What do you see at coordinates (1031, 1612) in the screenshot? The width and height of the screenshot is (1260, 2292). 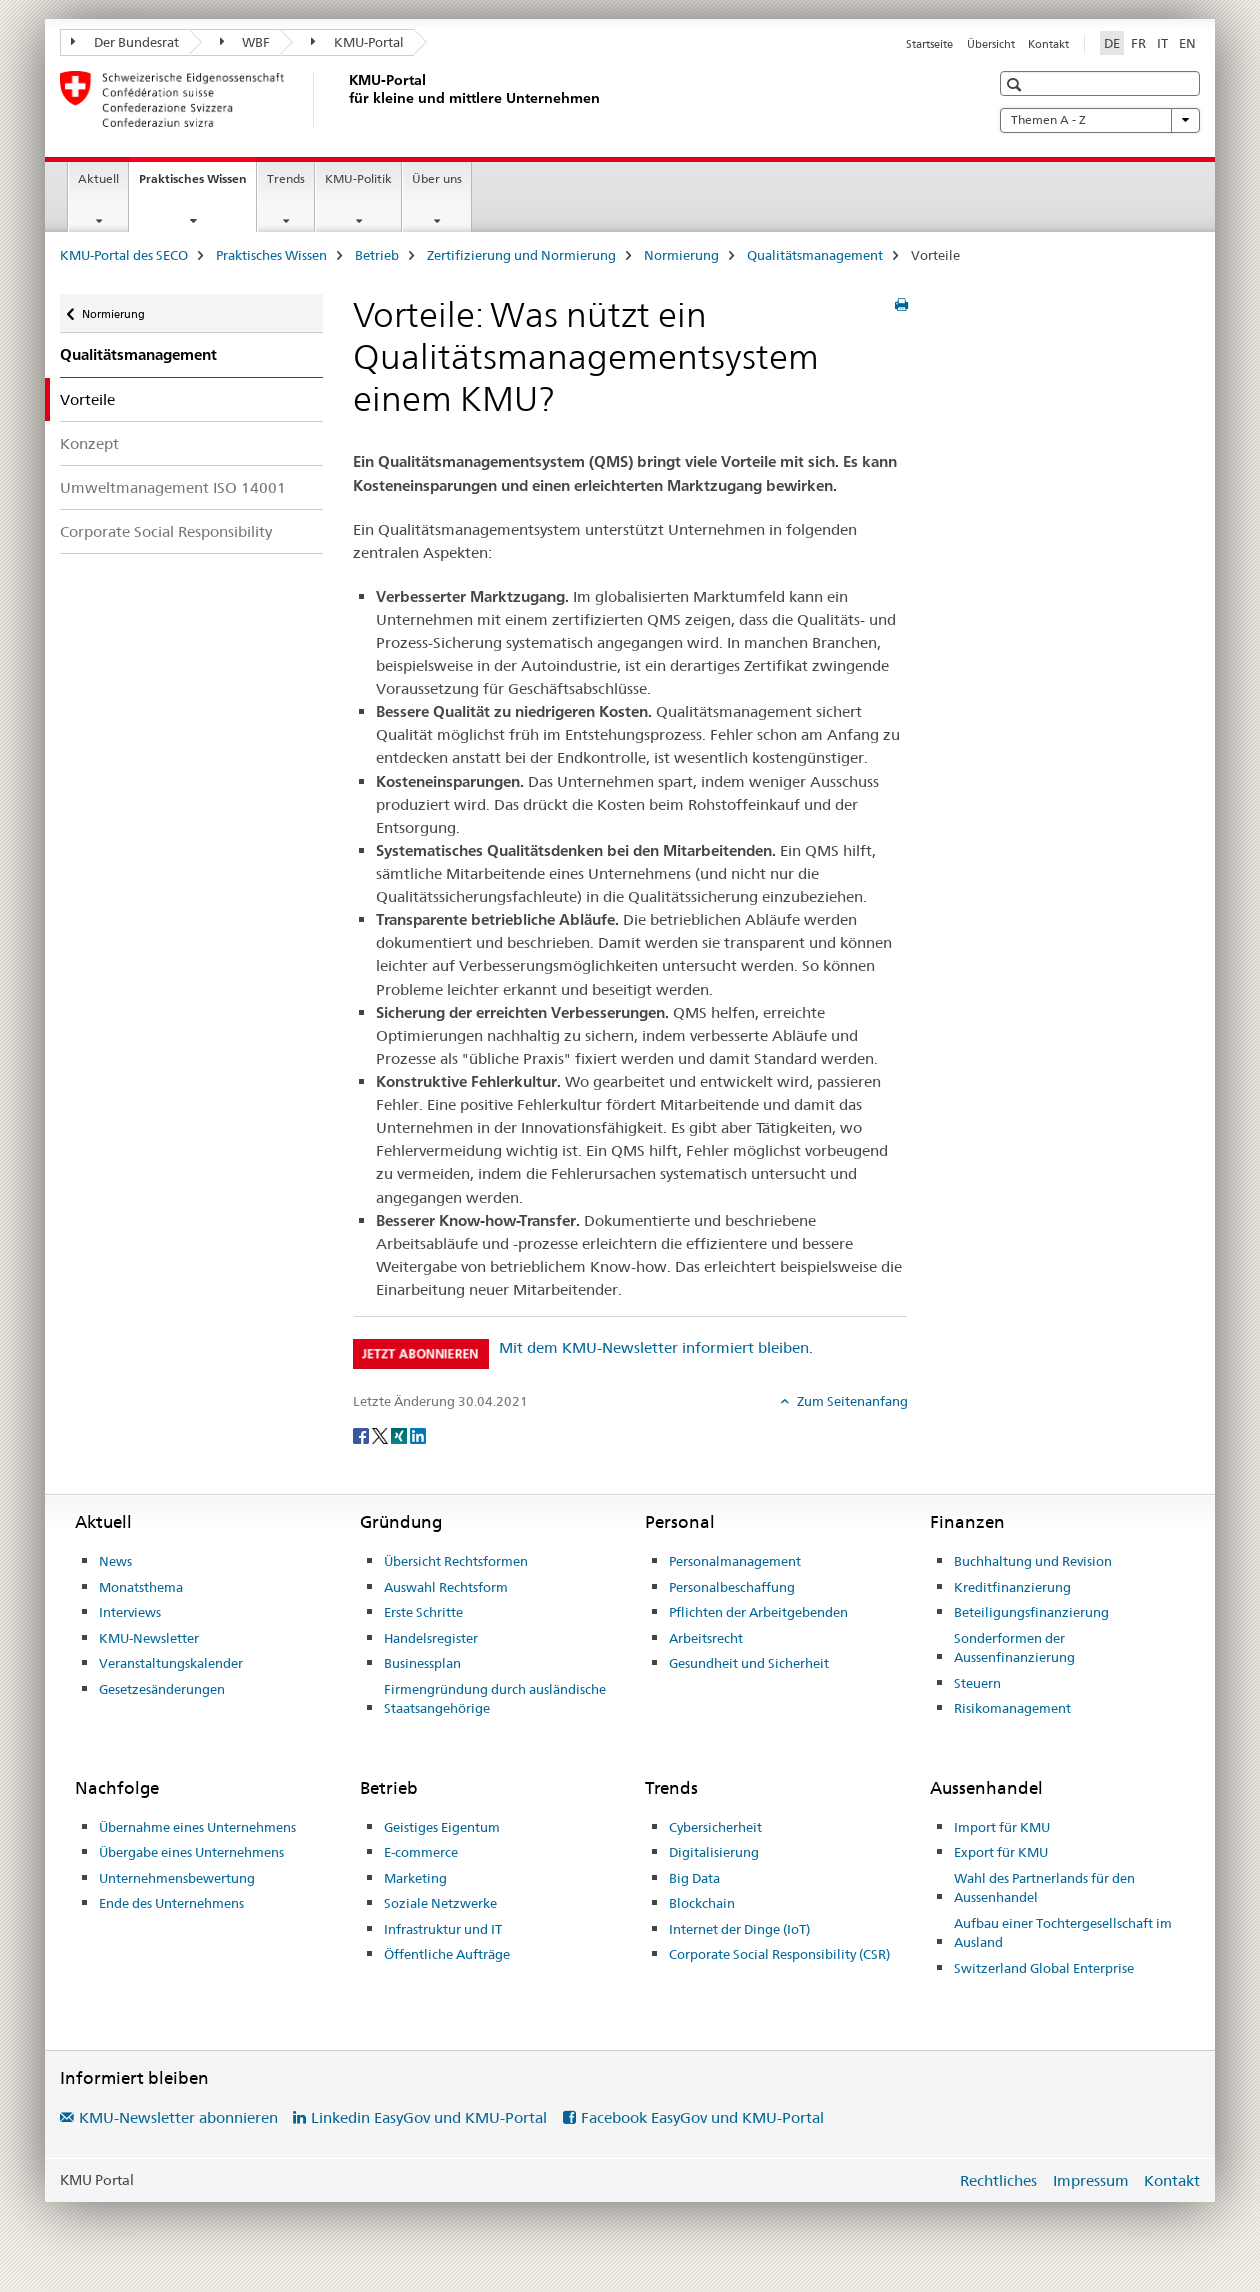 I see `Beteiligungsfinanzierung` at bounding box center [1031, 1612].